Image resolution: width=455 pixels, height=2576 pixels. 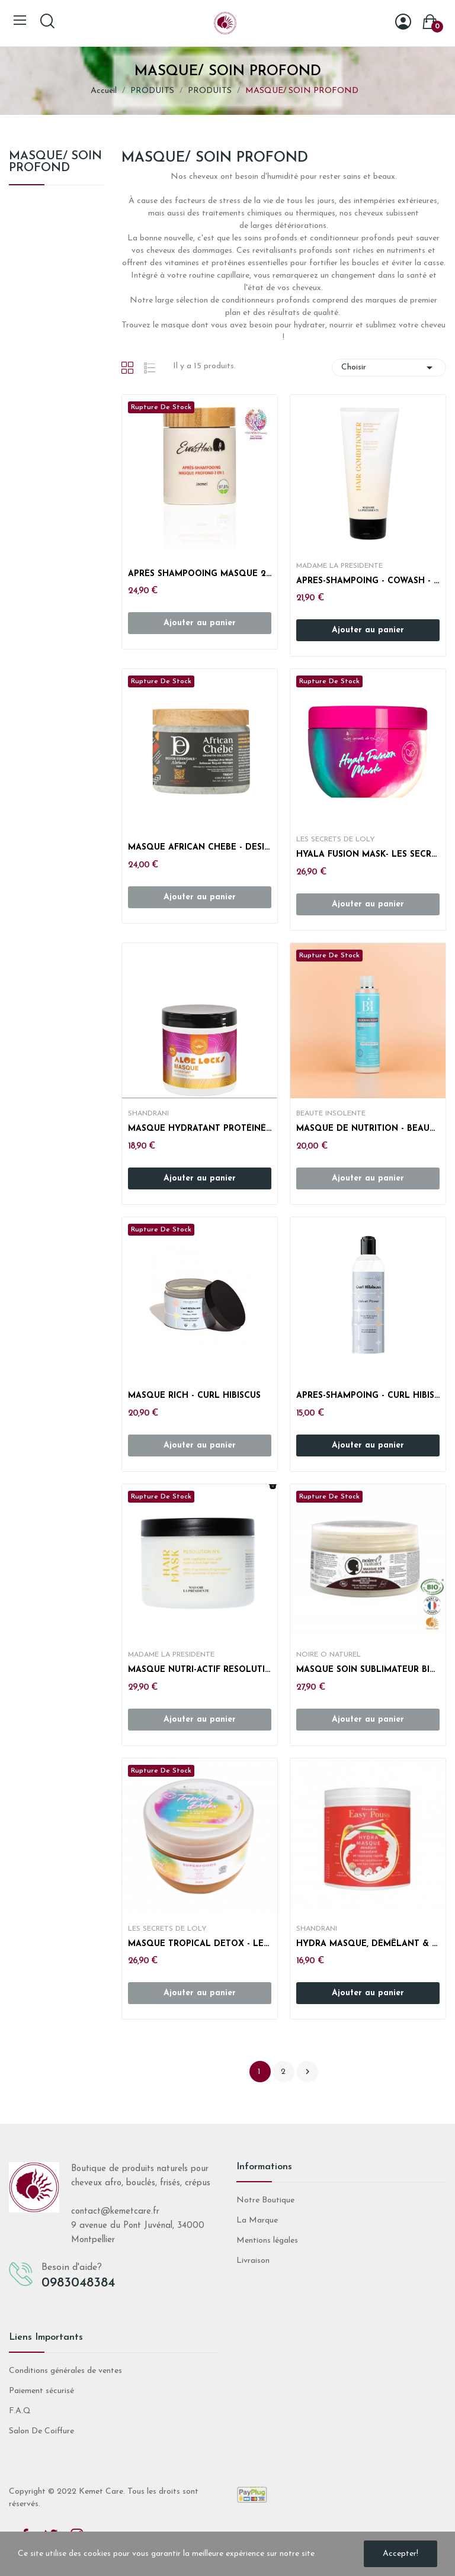 What do you see at coordinates (55, 162) in the screenshot?
I see `MASQUE/ SOIN PROFOND` at bounding box center [55, 162].